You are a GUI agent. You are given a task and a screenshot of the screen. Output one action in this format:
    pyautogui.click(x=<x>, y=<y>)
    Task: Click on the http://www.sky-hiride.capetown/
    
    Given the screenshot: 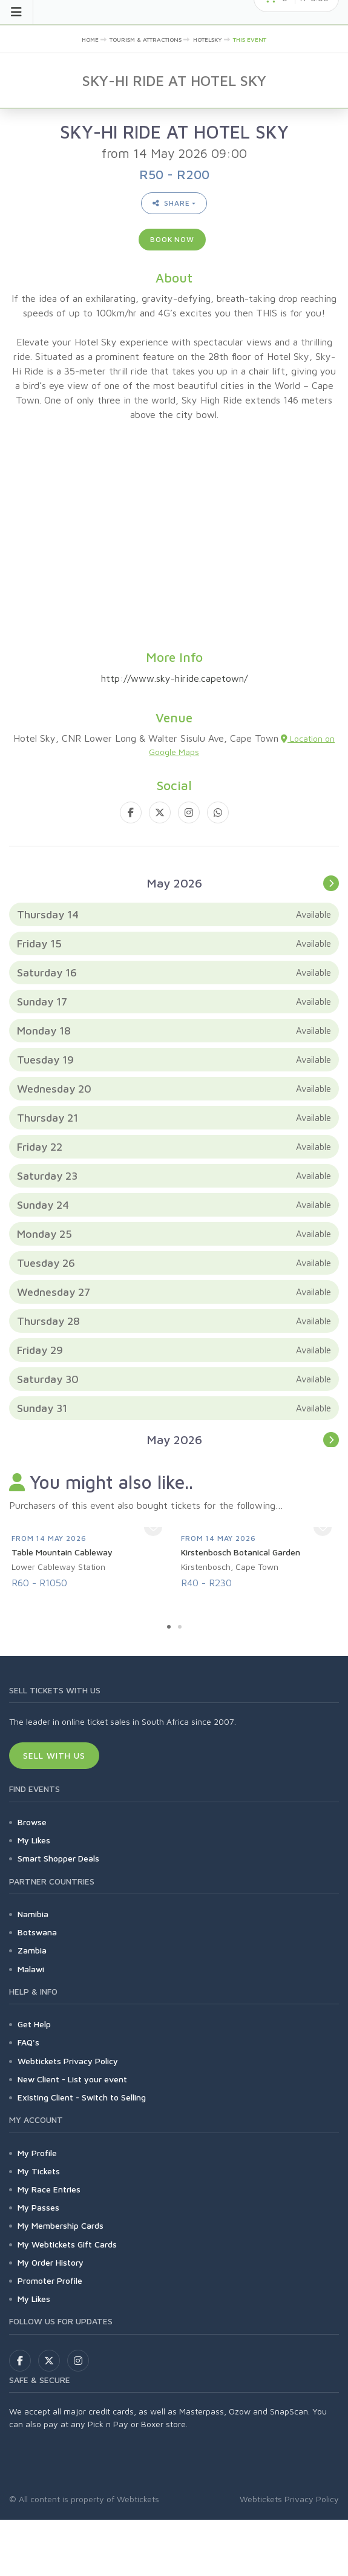 What is the action you would take?
    pyautogui.click(x=174, y=678)
    